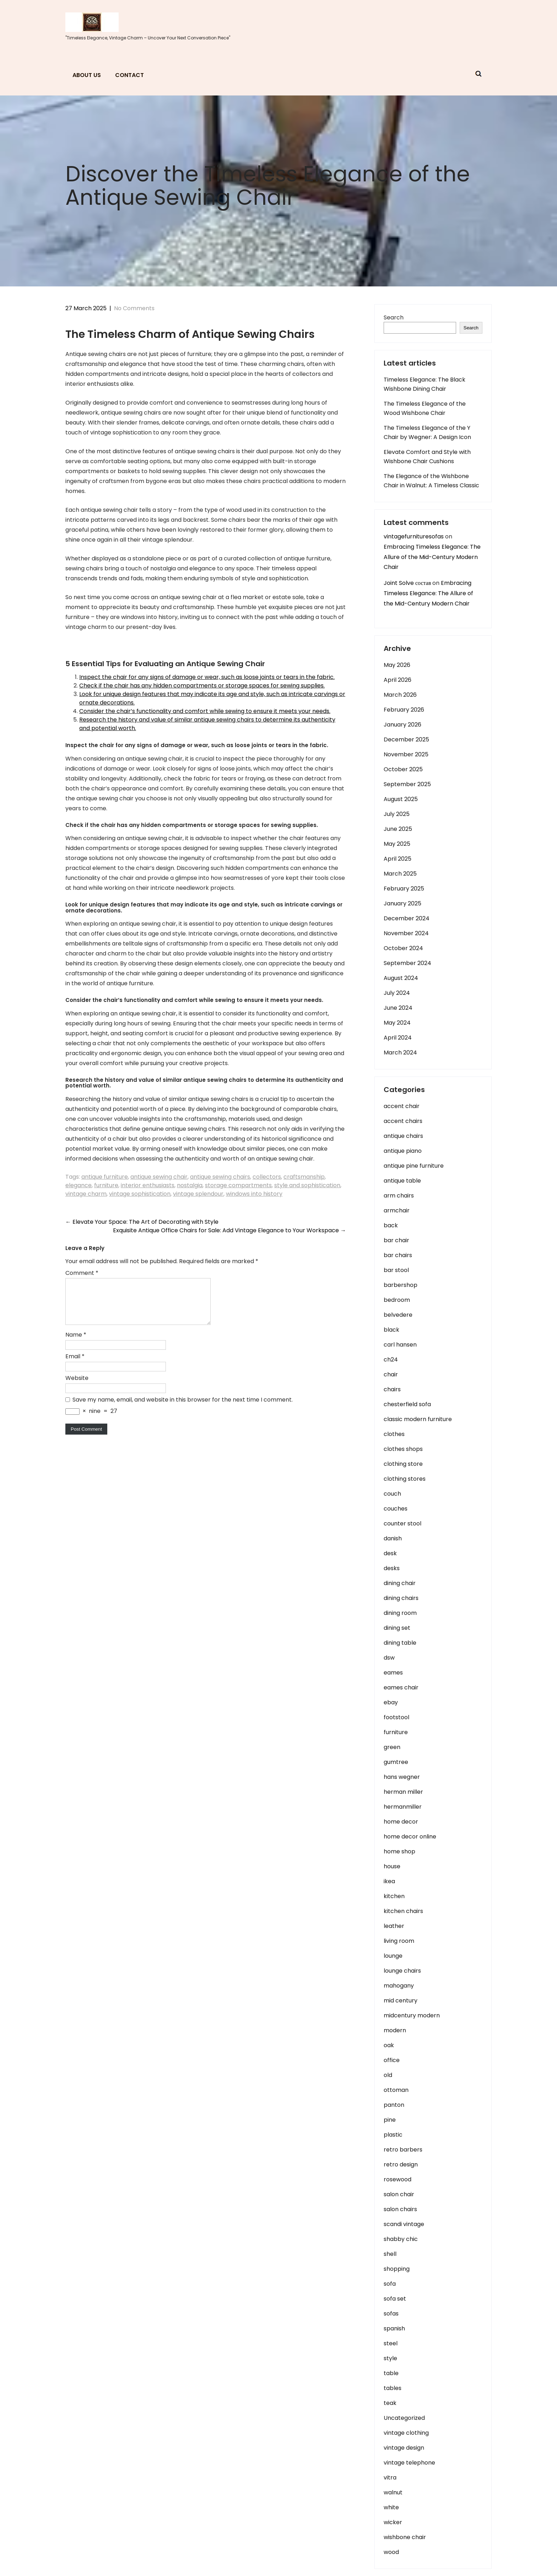 The width and height of the screenshot is (557, 2576). Describe the element at coordinates (394, 317) in the screenshot. I see `Search` at that location.